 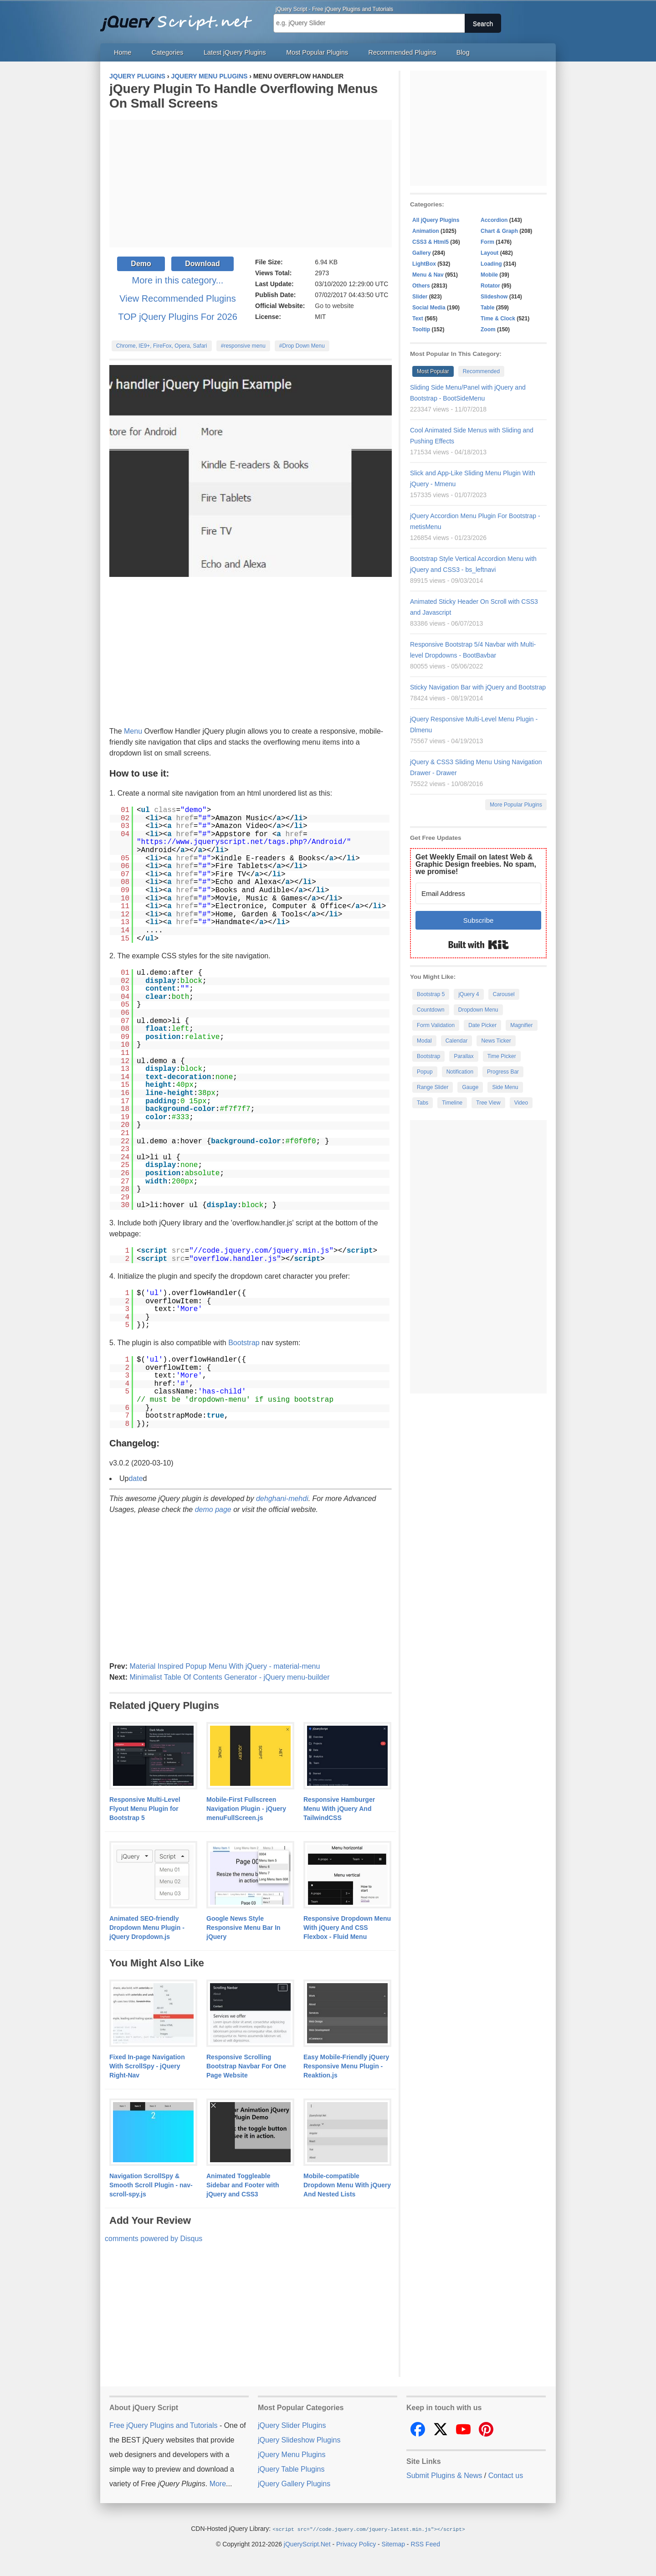 I want to click on Minimalist Table Of Contents Generator - jQuery menu-builder, so click(x=229, y=1677).